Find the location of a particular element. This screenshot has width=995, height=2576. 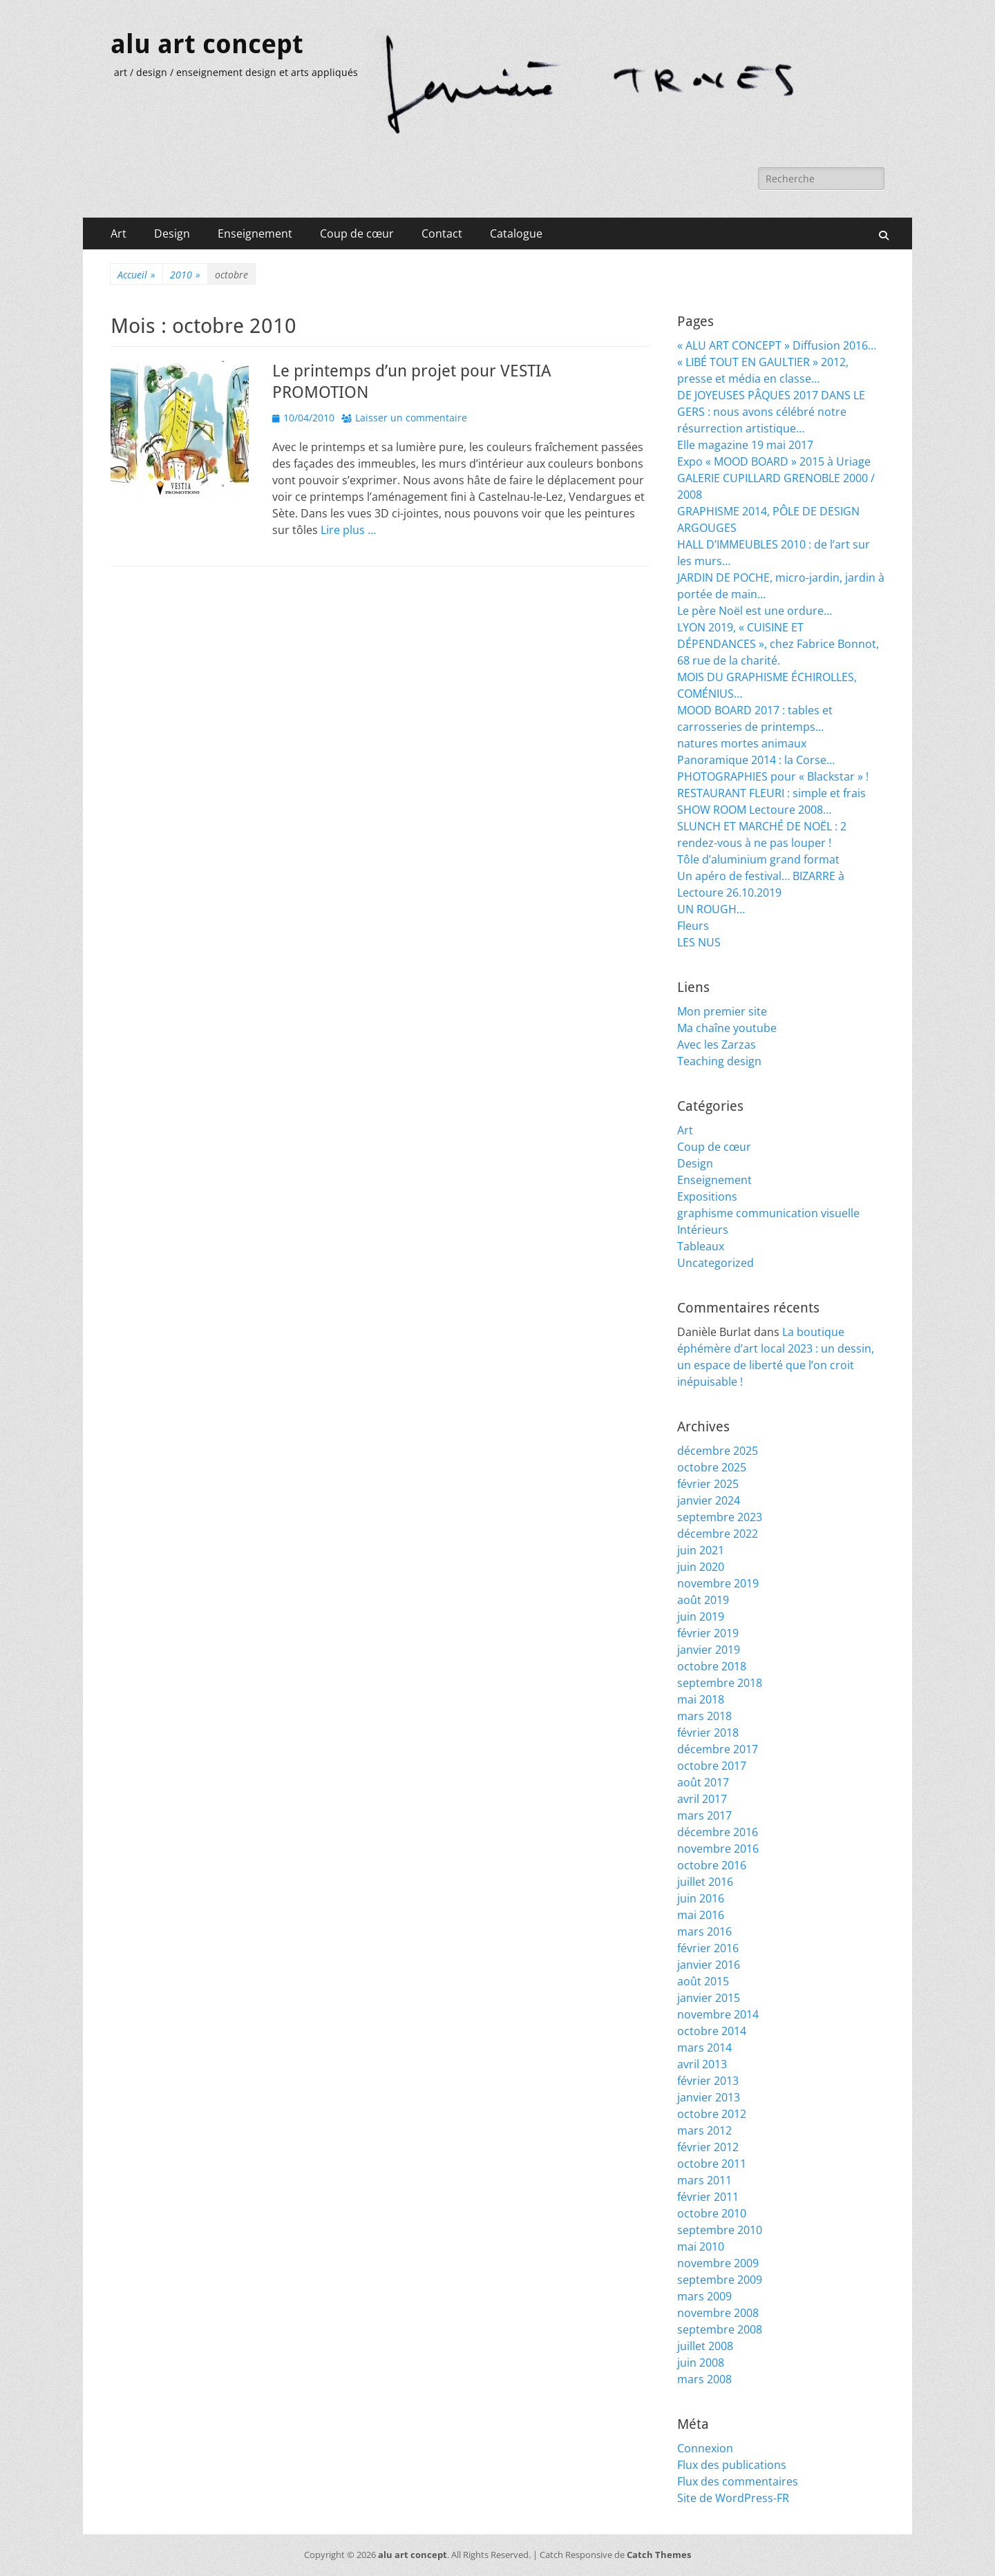

février 2016 is located at coordinates (708, 1948).